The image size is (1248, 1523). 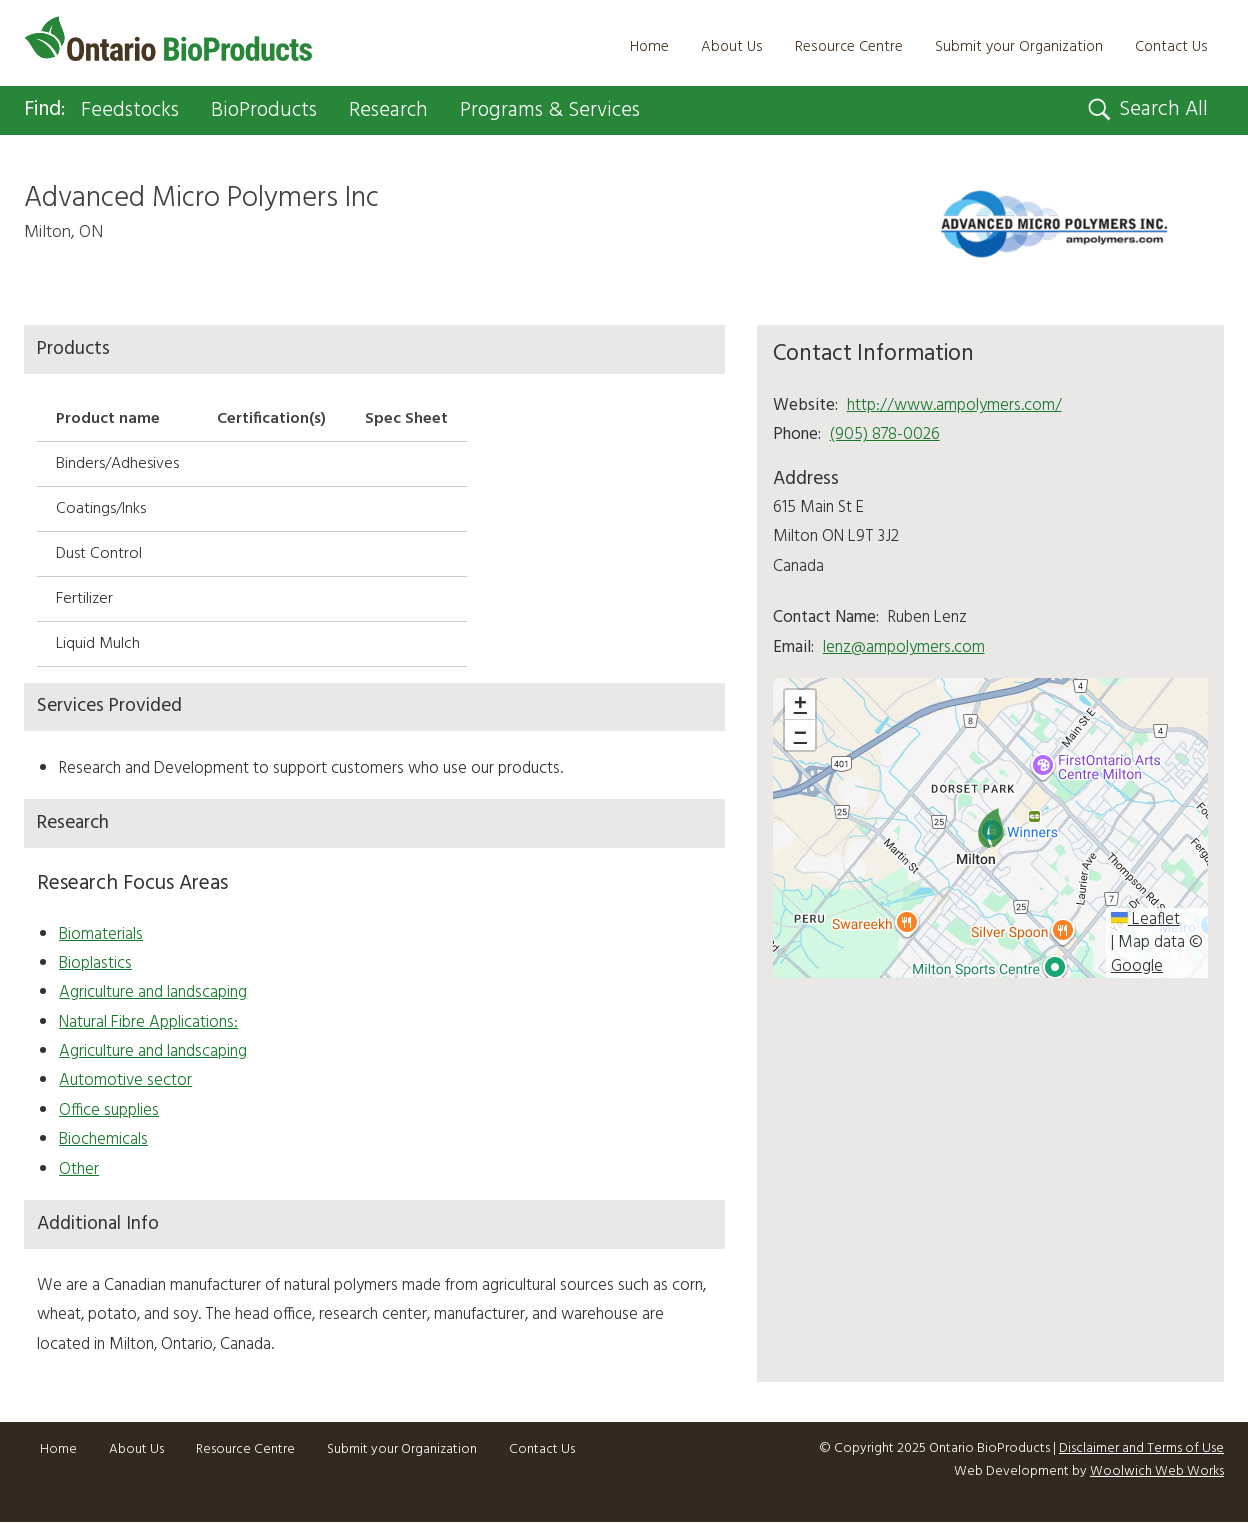 I want to click on Biomaterials, so click(x=101, y=934).